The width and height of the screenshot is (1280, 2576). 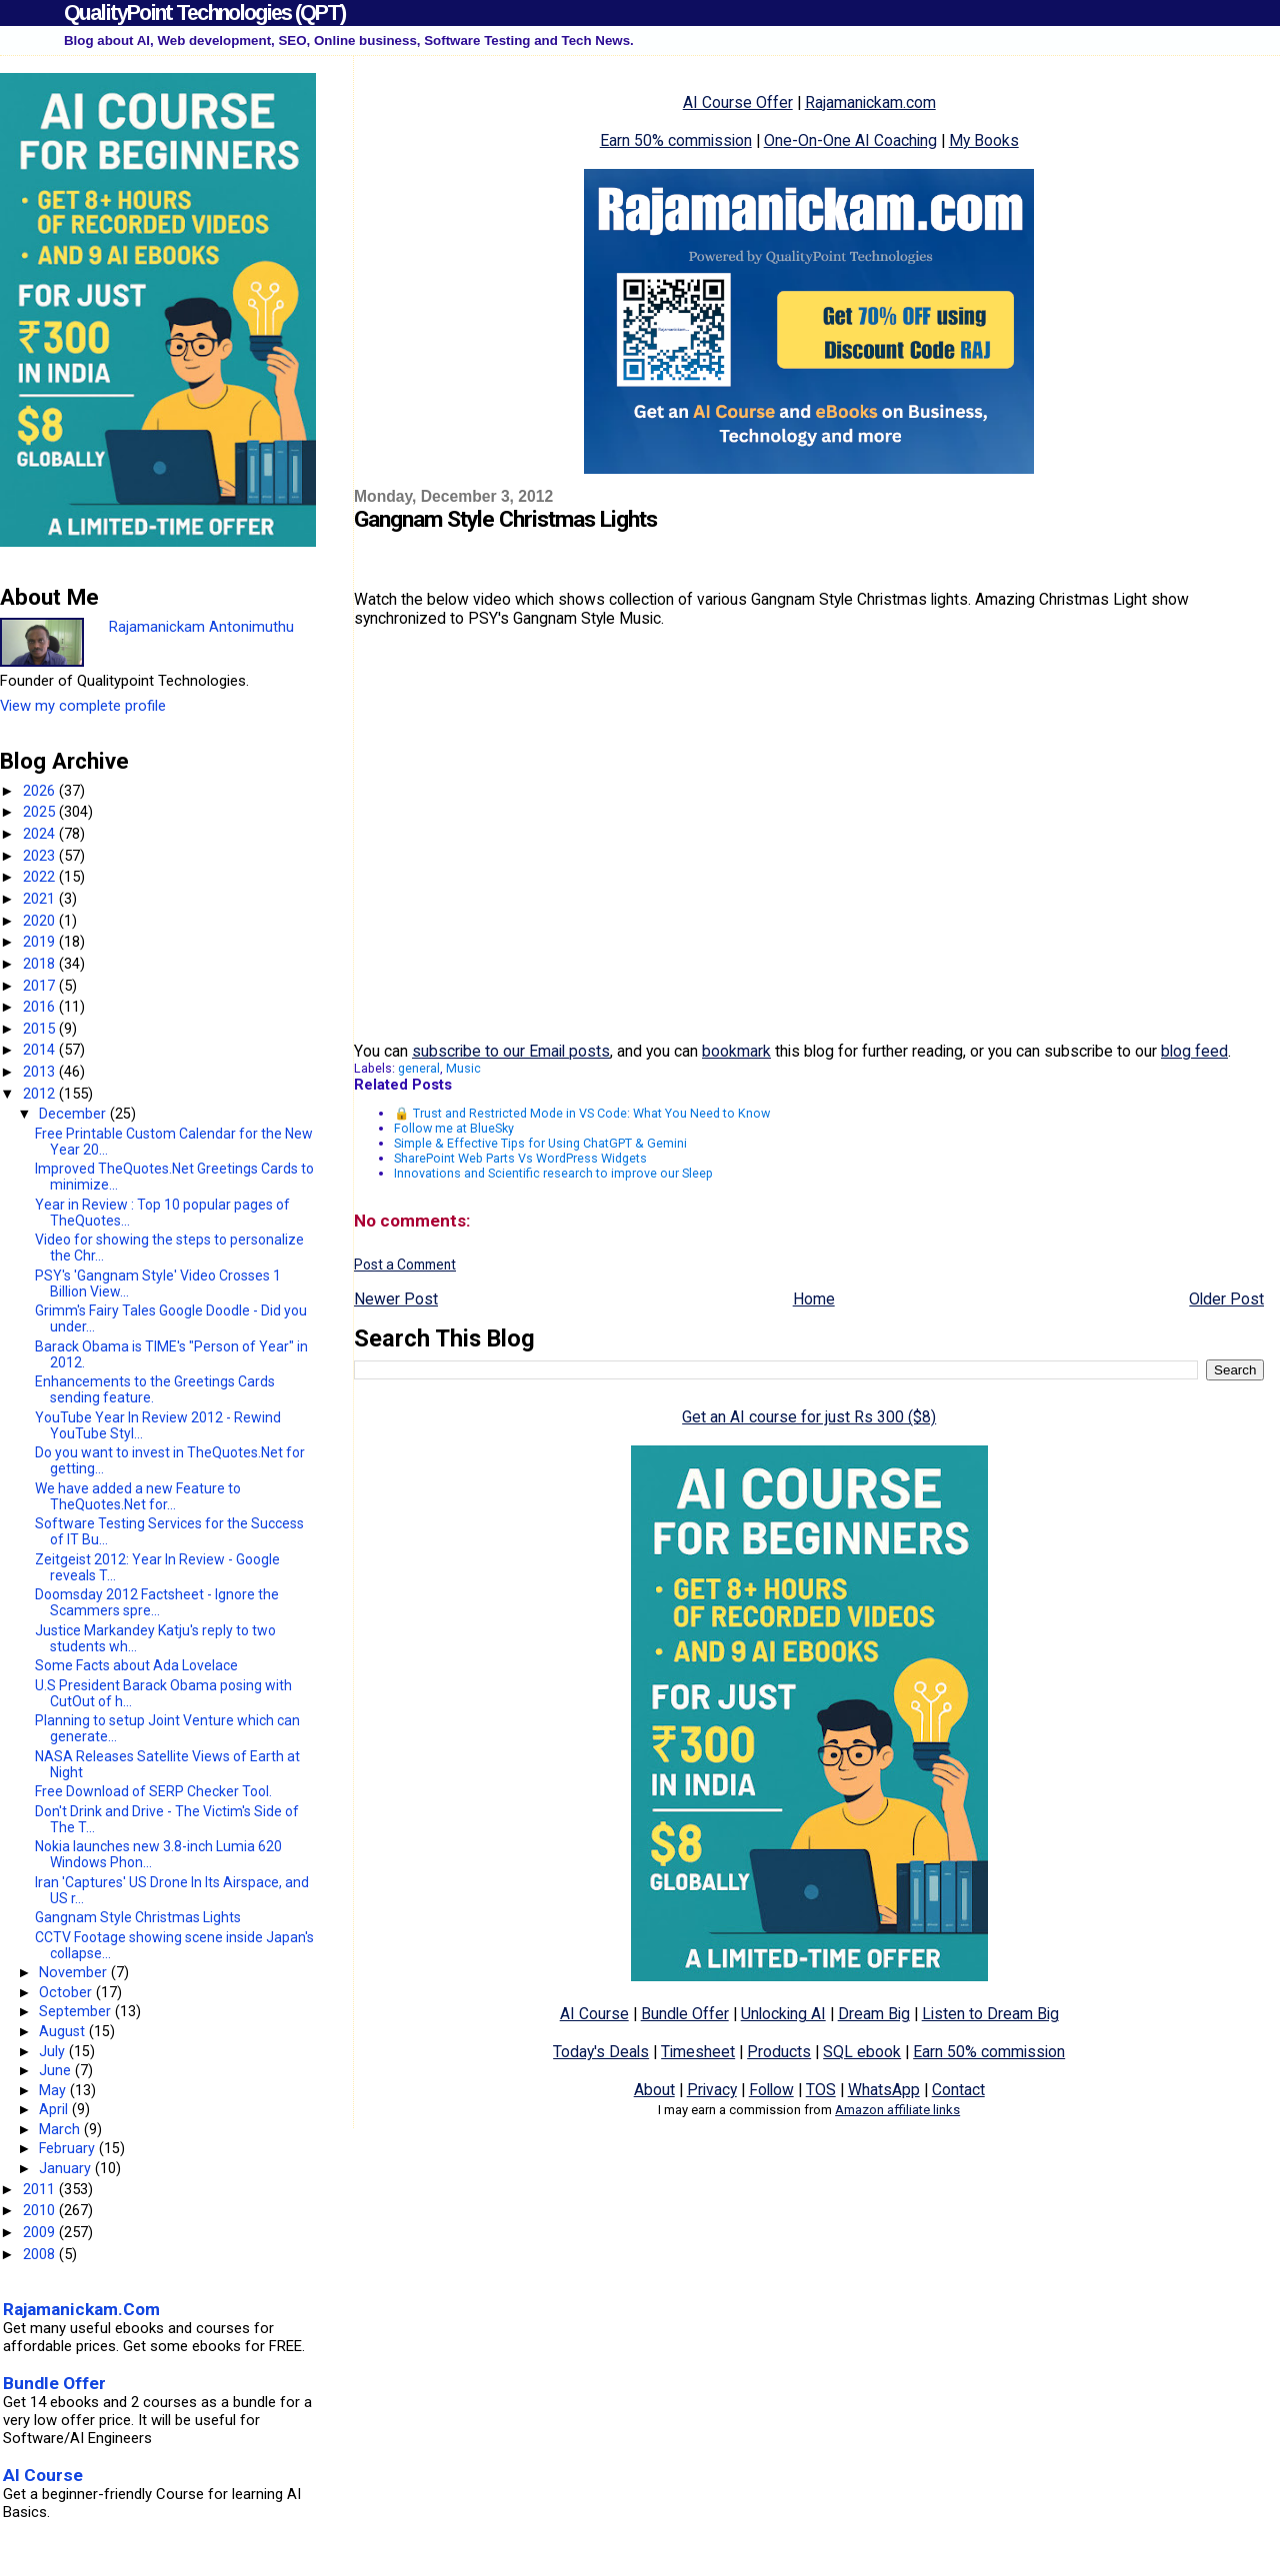 What do you see at coordinates (41, 1050) in the screenshot?
I see `2014` at bounding box center [41, 1050].